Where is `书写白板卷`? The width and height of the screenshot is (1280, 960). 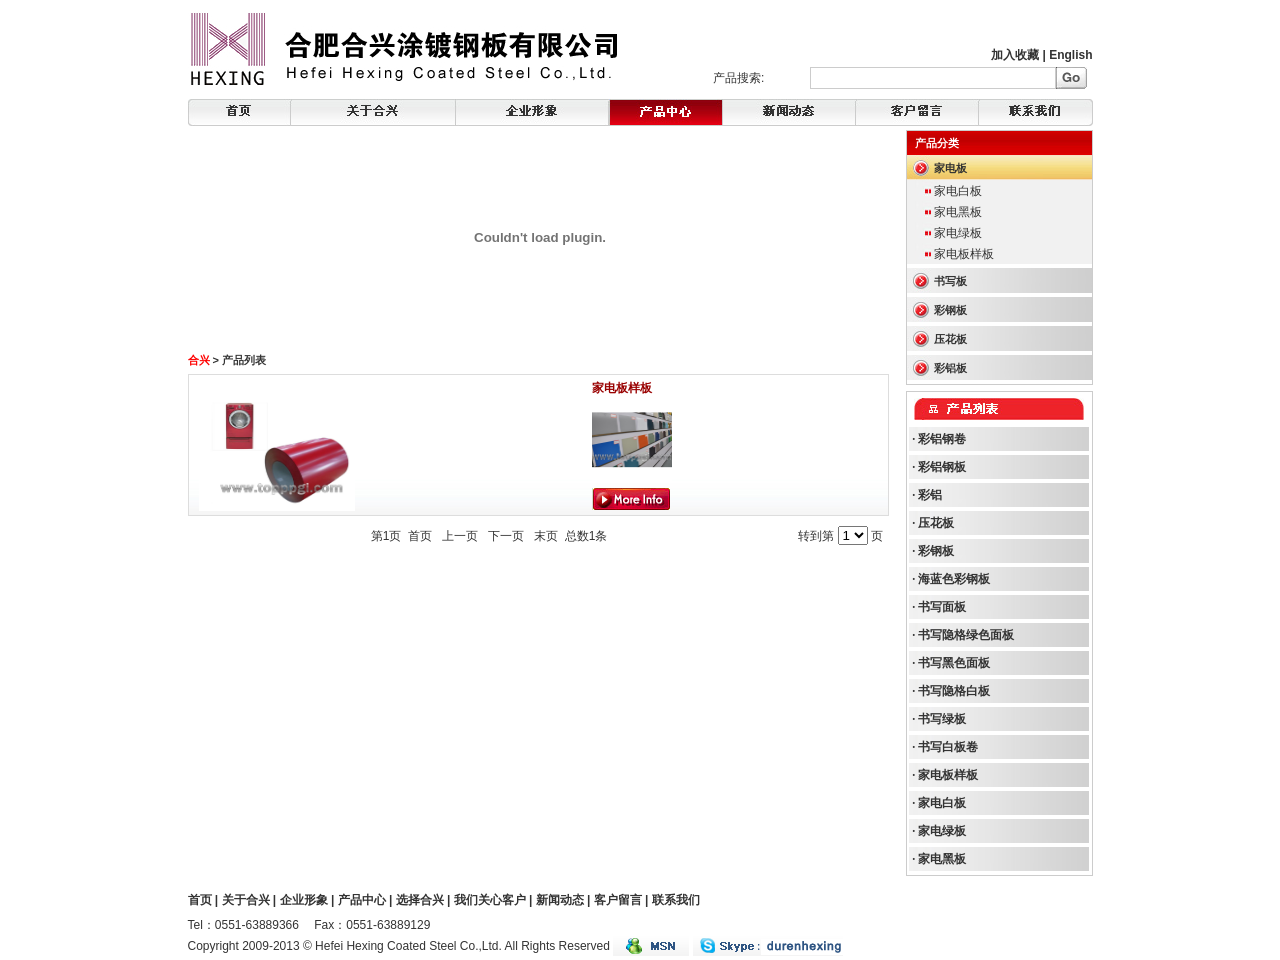 书写白板卷 is located at coordinates (948, 747).